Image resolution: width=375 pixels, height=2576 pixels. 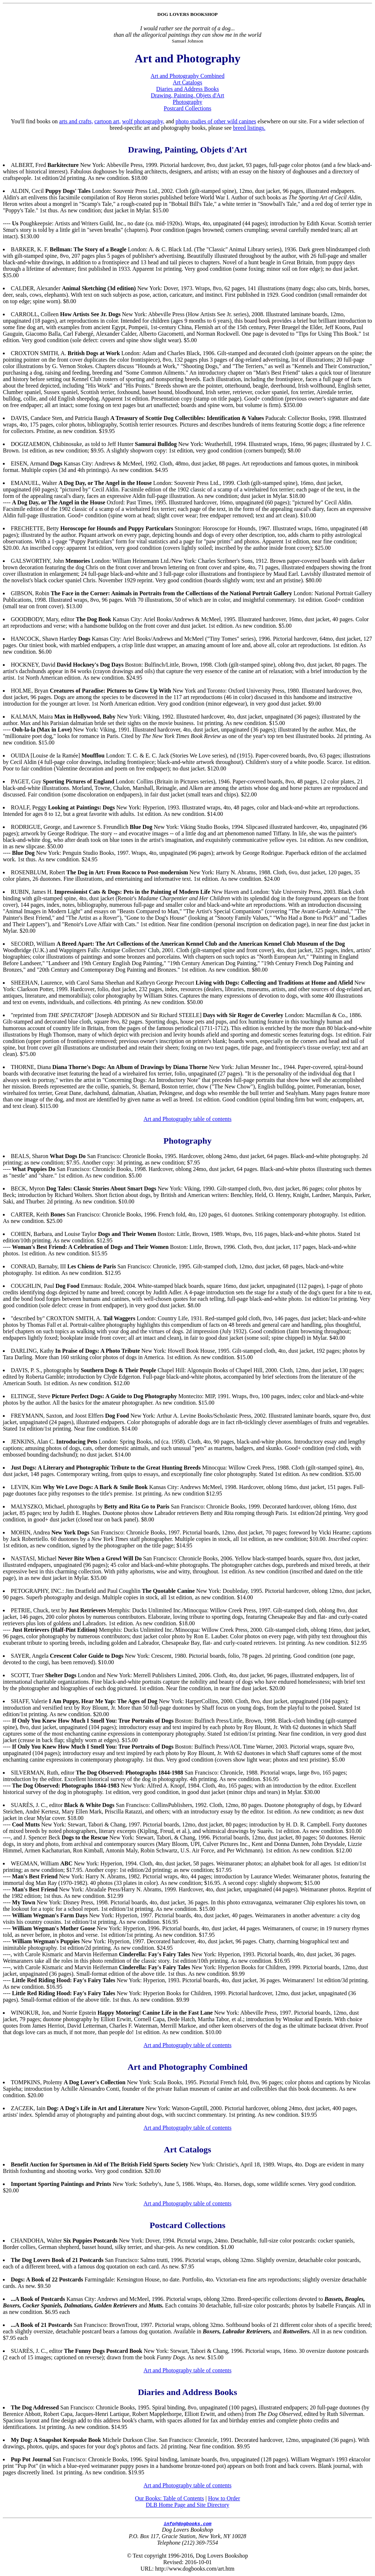 What do you see at coordinates (187, 1119) in the screenshot?
I see `Art and Photography table of contents` at bounding box center [187, 1119].